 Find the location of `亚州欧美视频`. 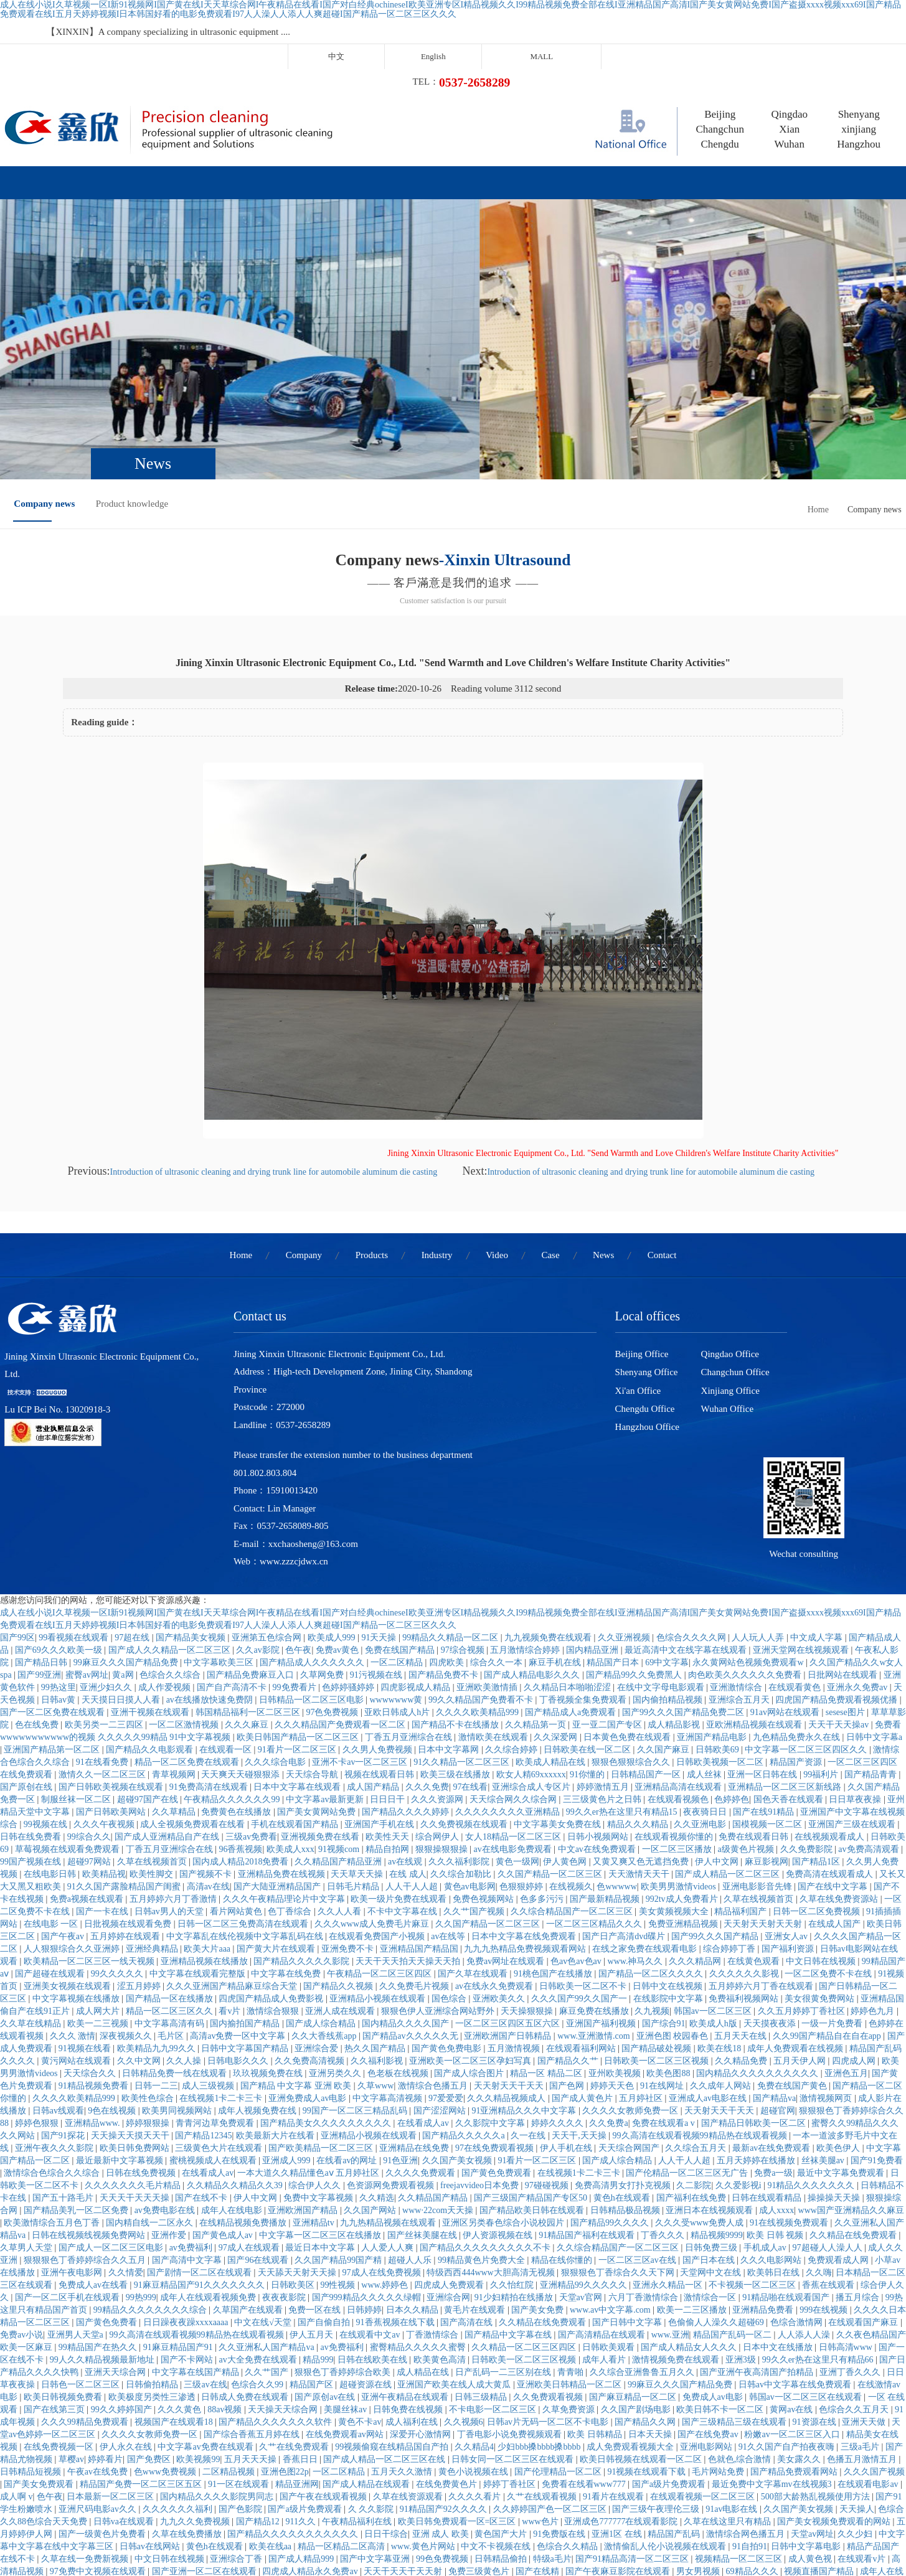

亚州欧美视频 is located at coordinates (615, 1934).